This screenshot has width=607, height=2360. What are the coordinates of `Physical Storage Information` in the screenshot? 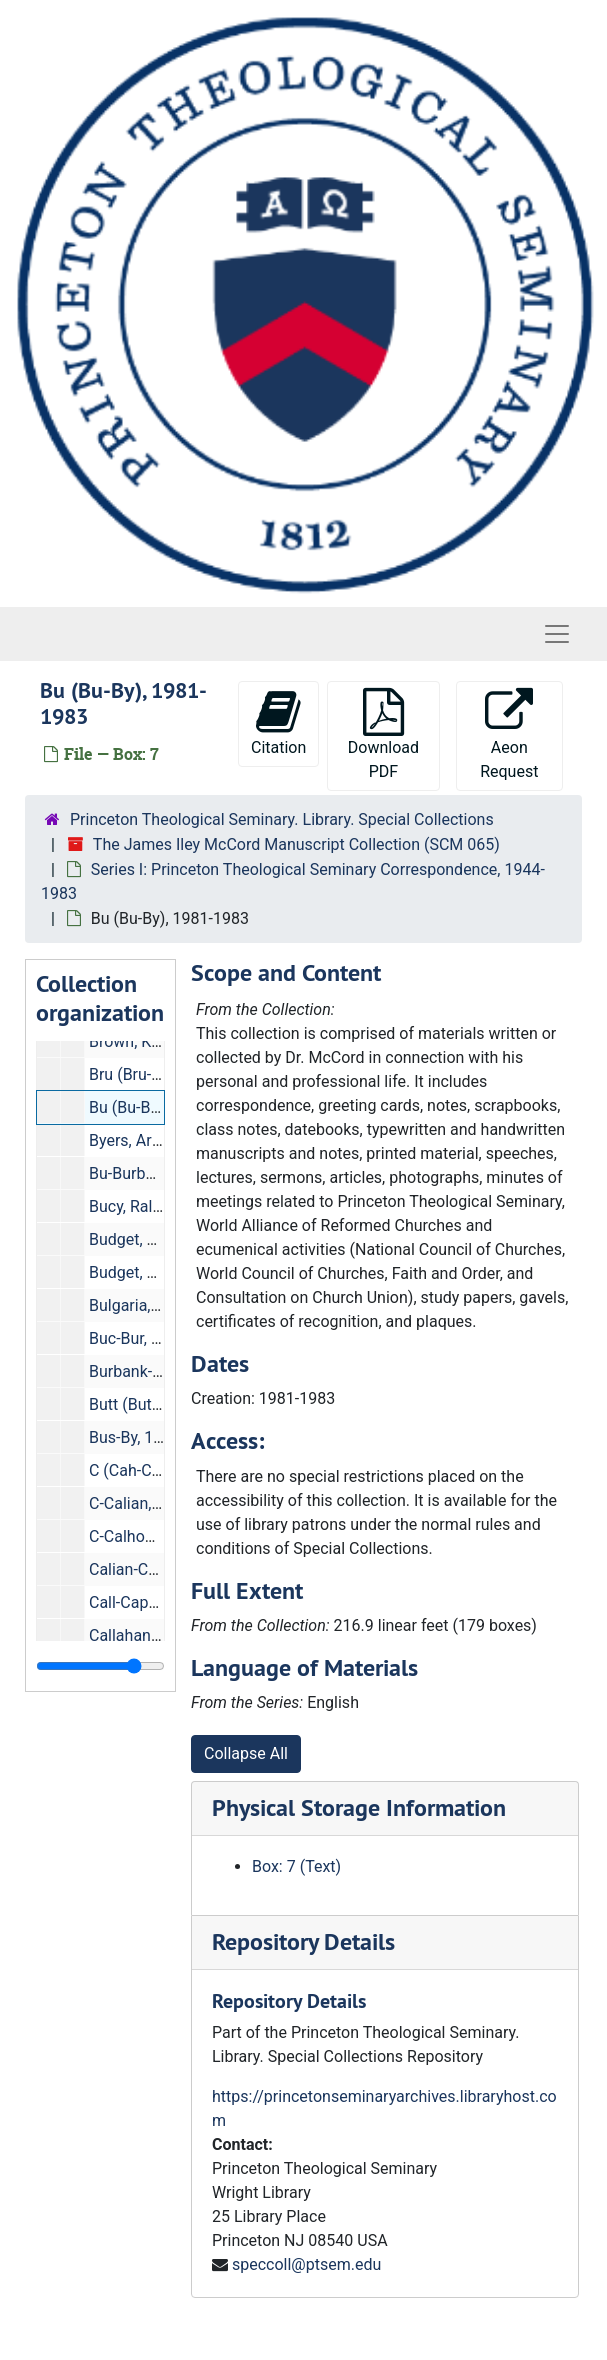 It's located at (359, 1807).